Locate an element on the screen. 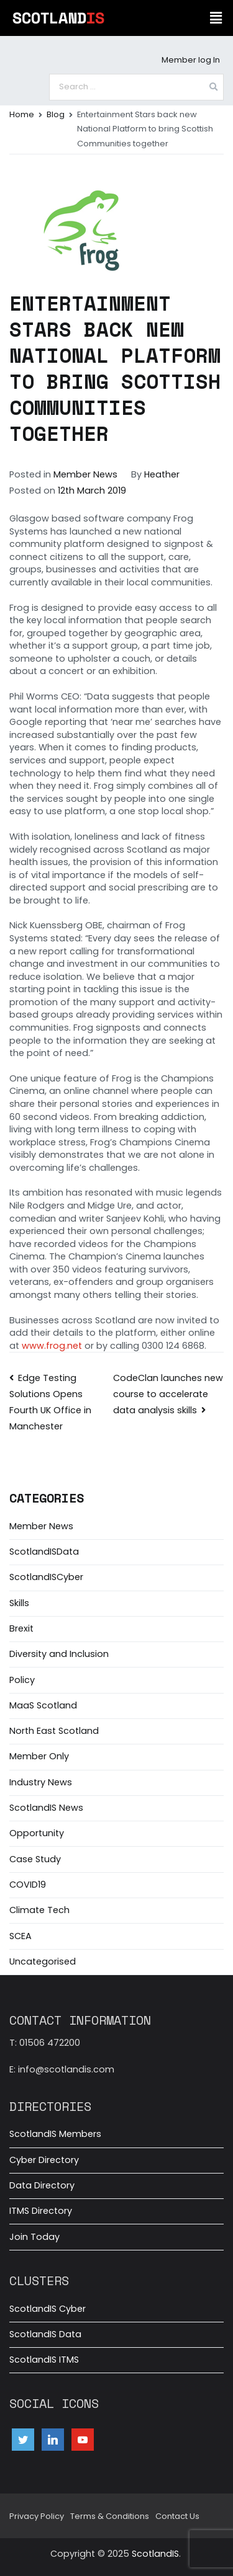 This screenshot has width=233, height=2576. ScotlandIS News is located at coordinates (46, 1807).